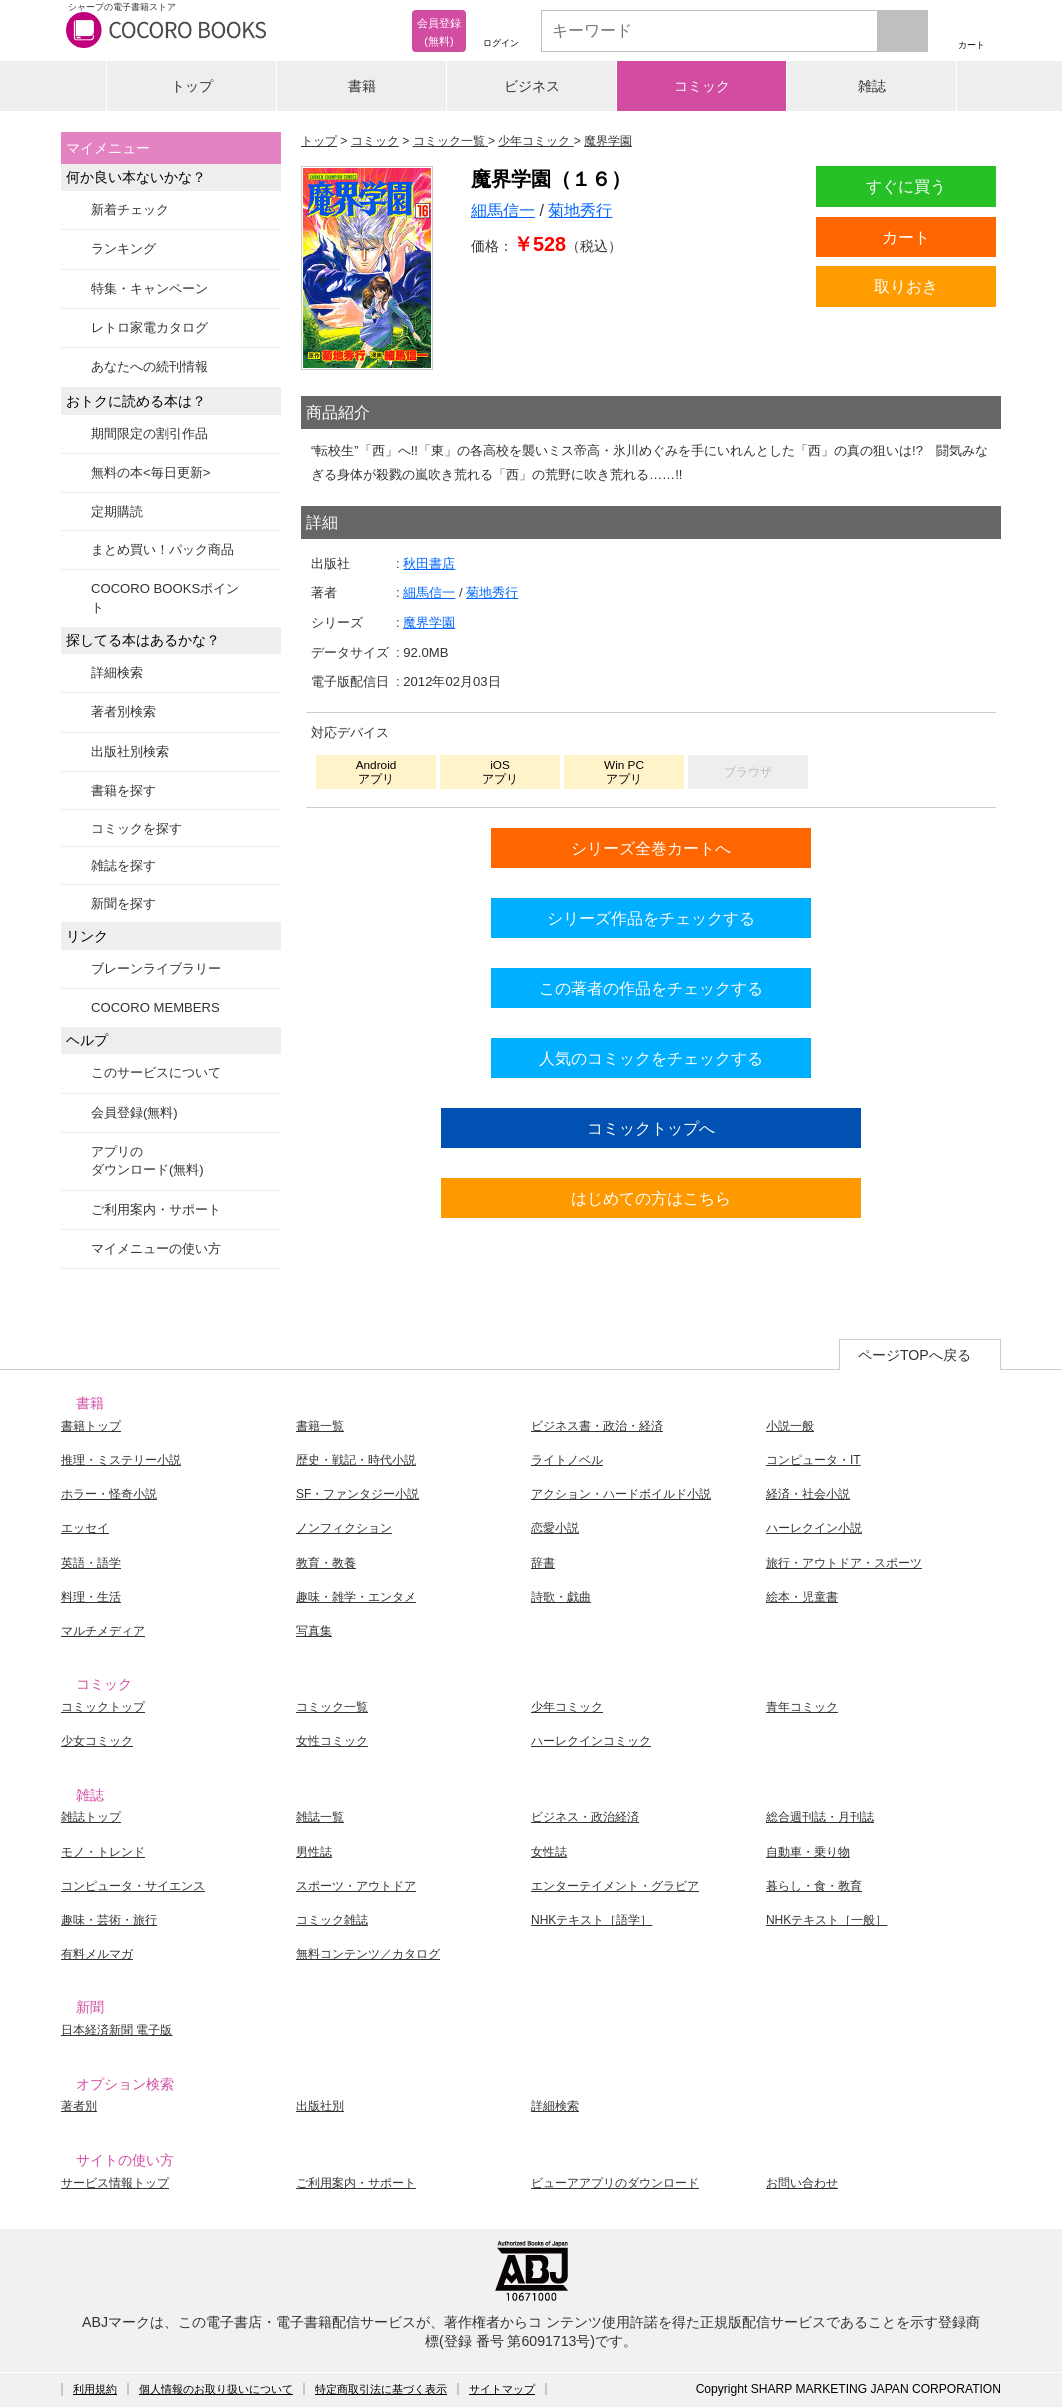 This screenshot has width=1062, height=2407. What do you see at coordinates (651, 1198) in the screenshot?
I see `はじめての方はこちら` at bounding box center [651, 1198].